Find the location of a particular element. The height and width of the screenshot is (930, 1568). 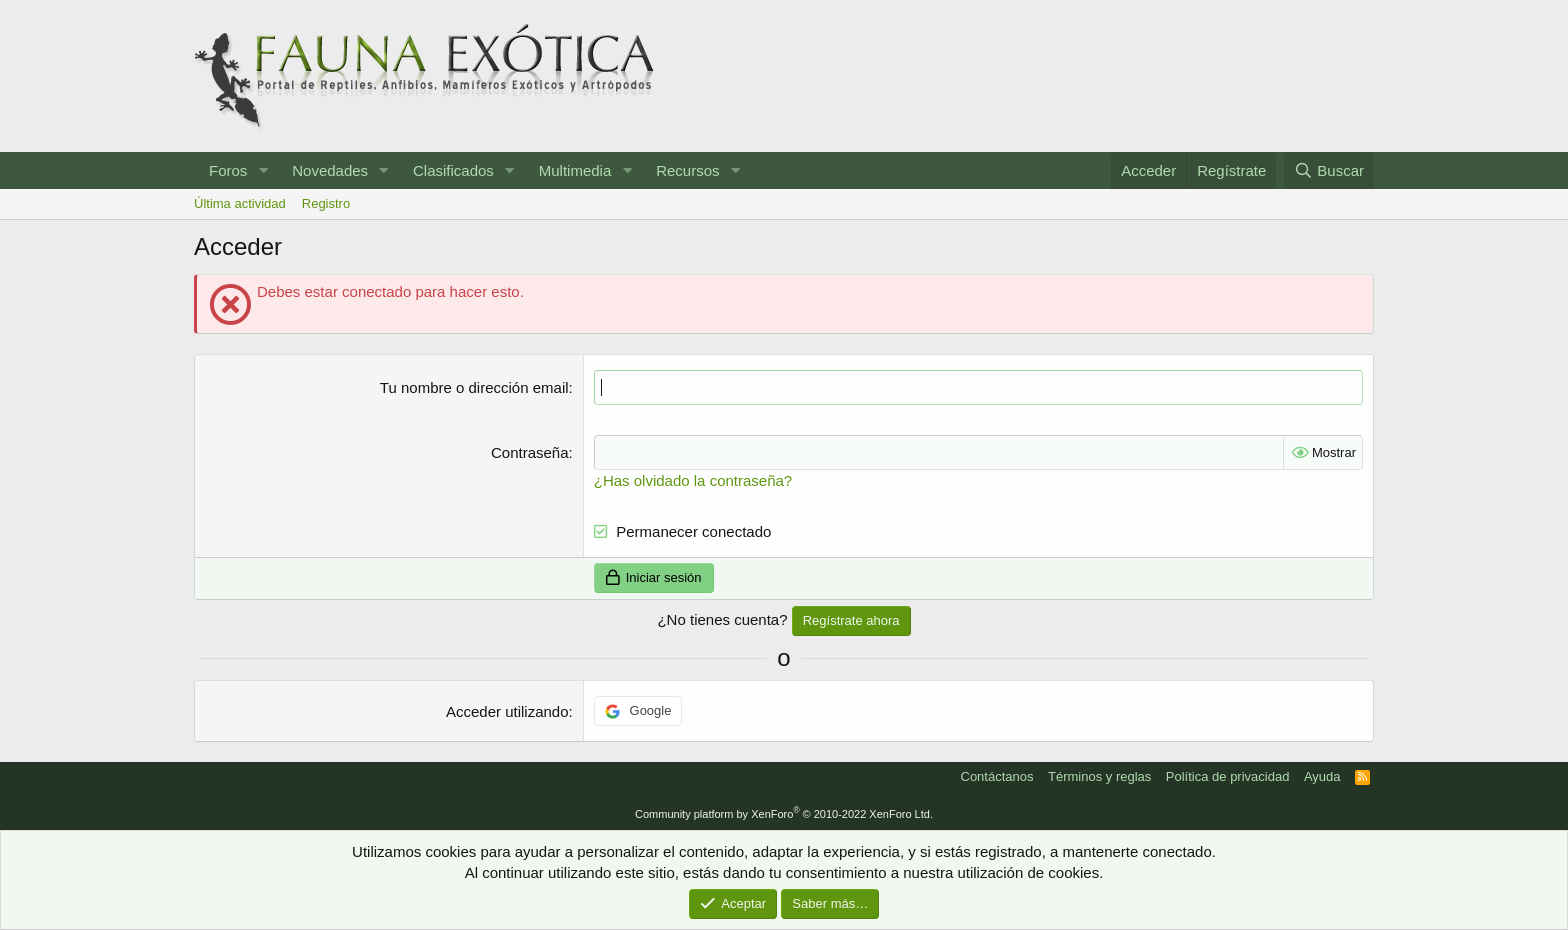

Recursos is located at coordinates (687, 170).